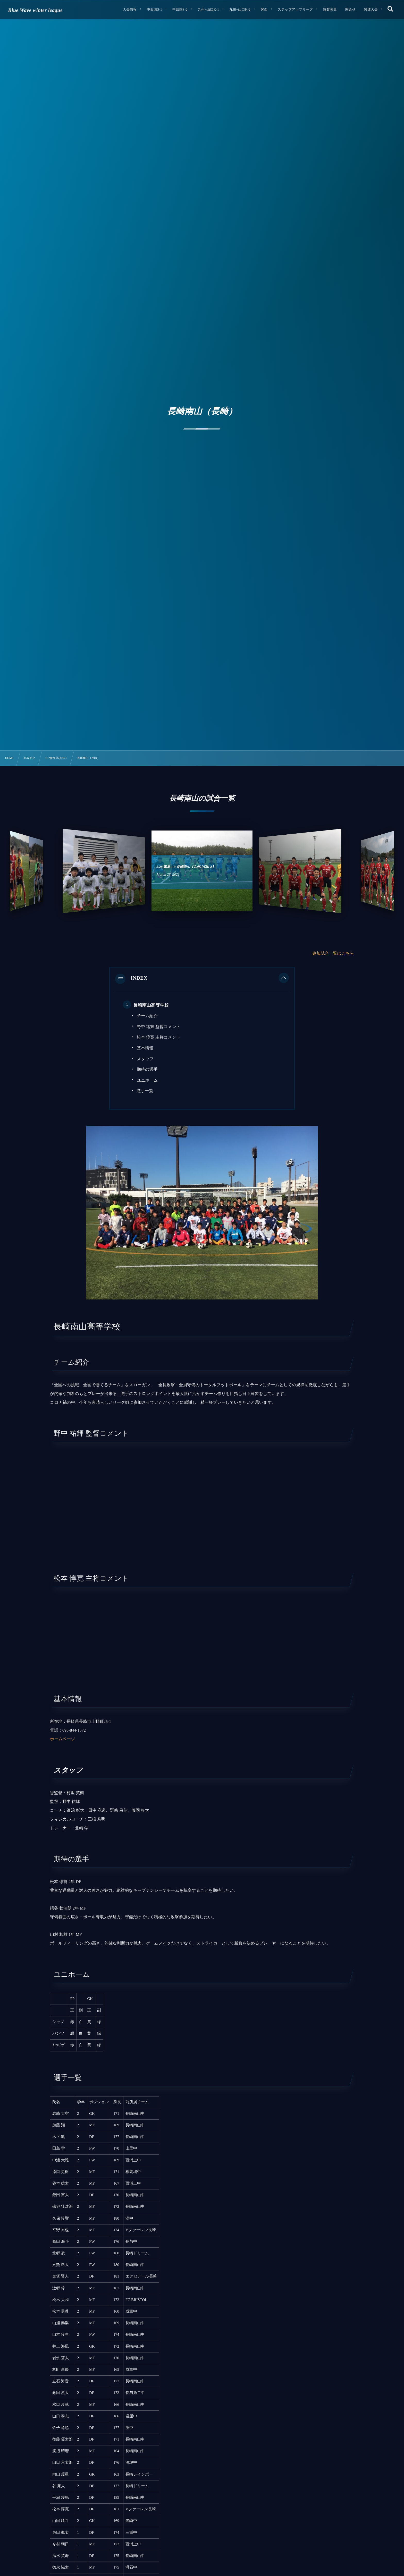  I want to click on ユニホーム, so click(147, 1080).